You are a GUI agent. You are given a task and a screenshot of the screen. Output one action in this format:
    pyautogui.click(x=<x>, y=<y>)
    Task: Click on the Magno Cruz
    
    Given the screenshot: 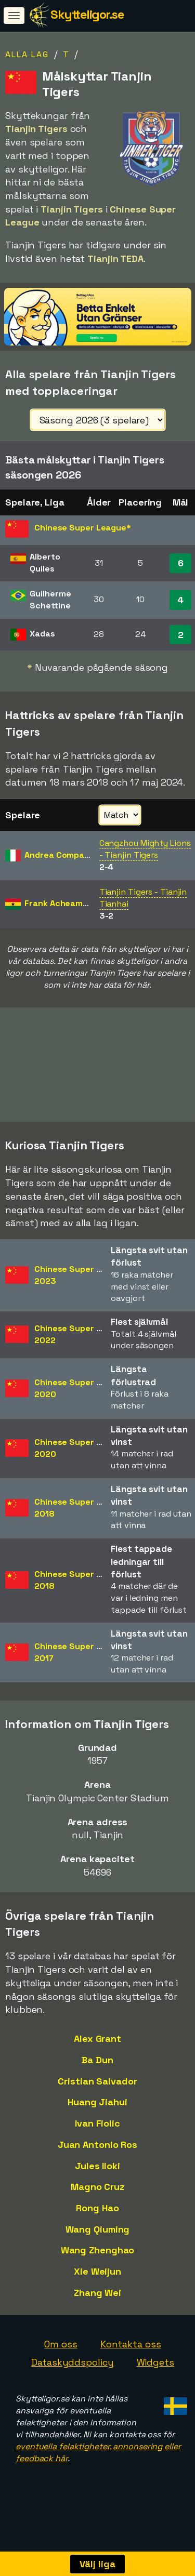 What is the action you would take?
    pyautogui.click(x=97, y=2199)
    